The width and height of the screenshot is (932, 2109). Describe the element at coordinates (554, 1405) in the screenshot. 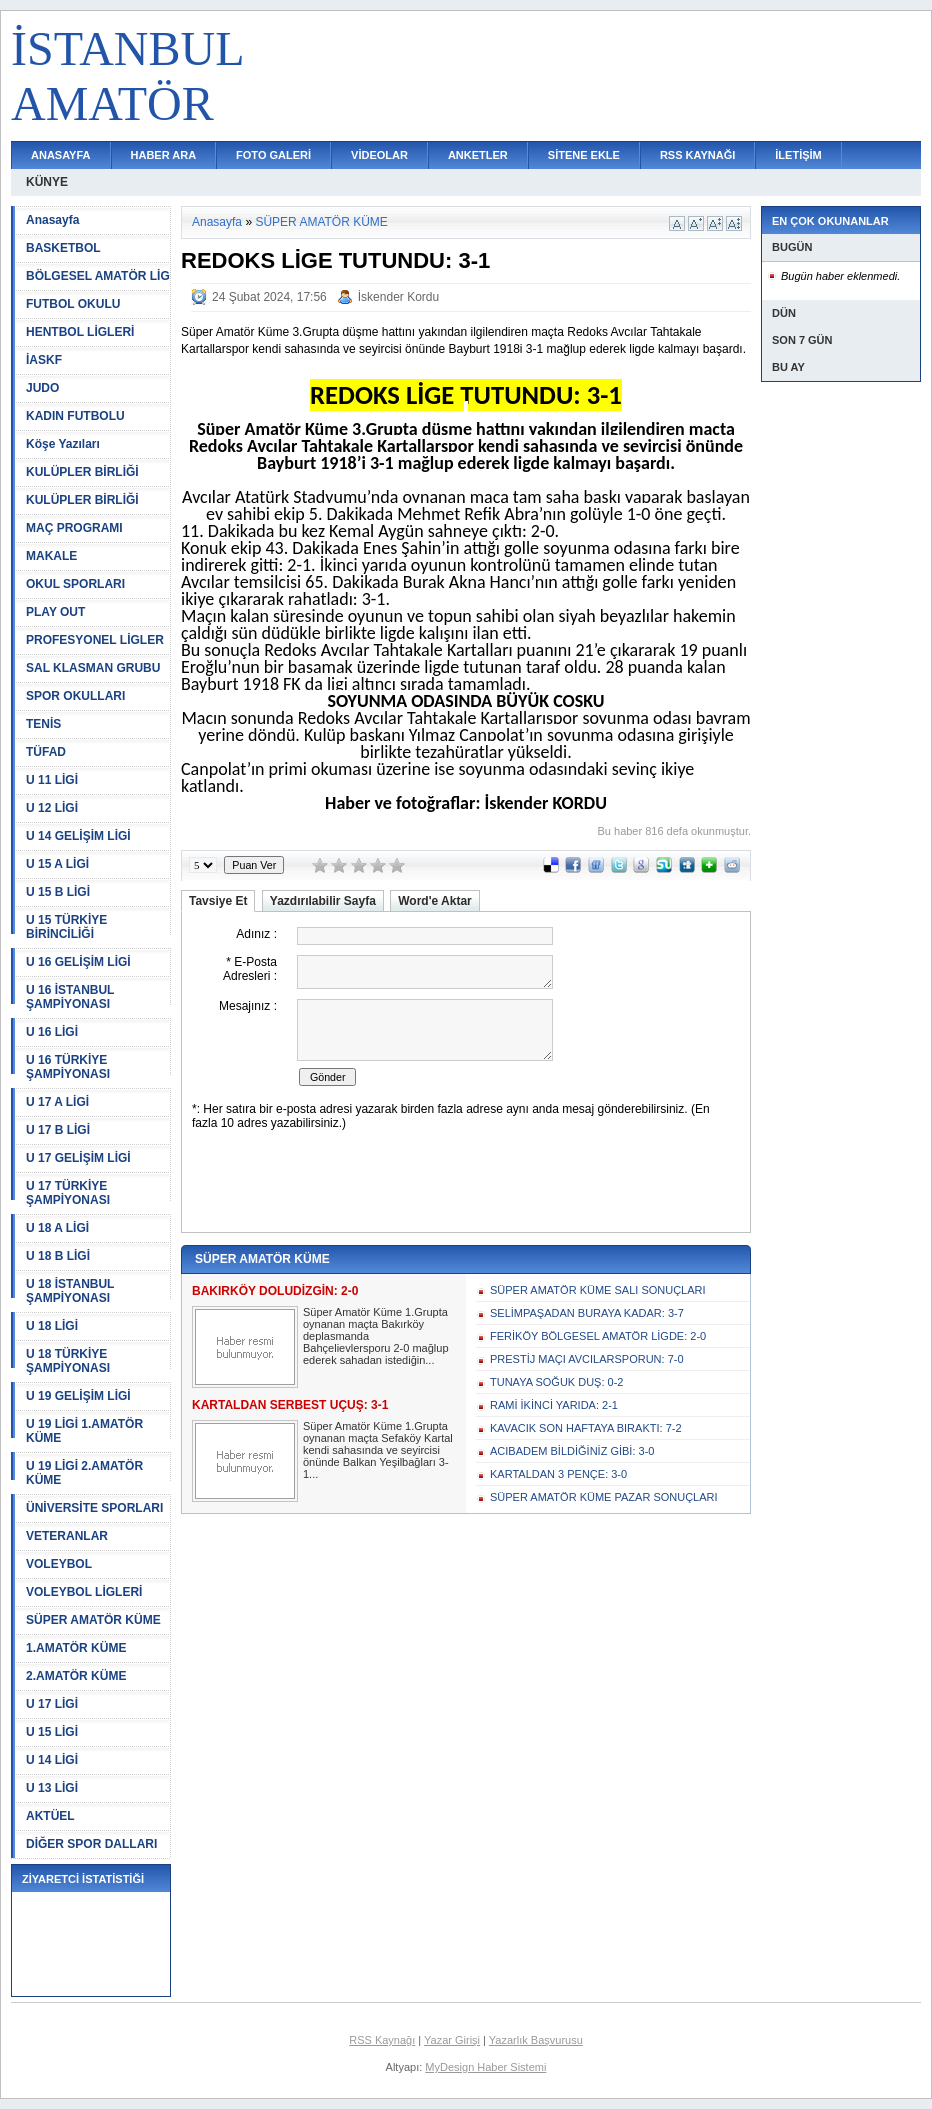

I see `RAMİ İKİNCİ YARIDA: 2-1` at that location.